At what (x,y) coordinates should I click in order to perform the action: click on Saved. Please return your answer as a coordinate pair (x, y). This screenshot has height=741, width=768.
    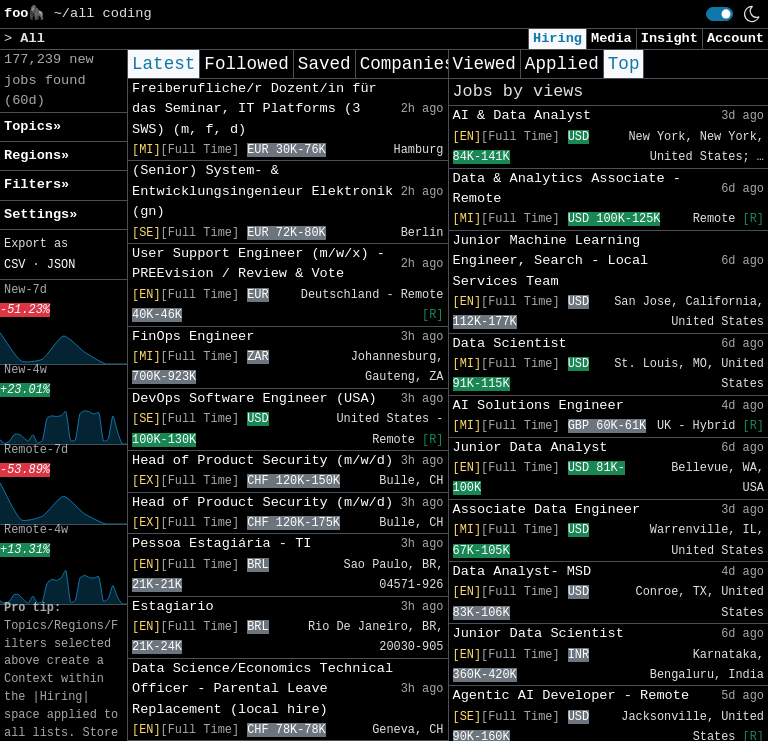
    Looking at the image, I should click on (324, 64).